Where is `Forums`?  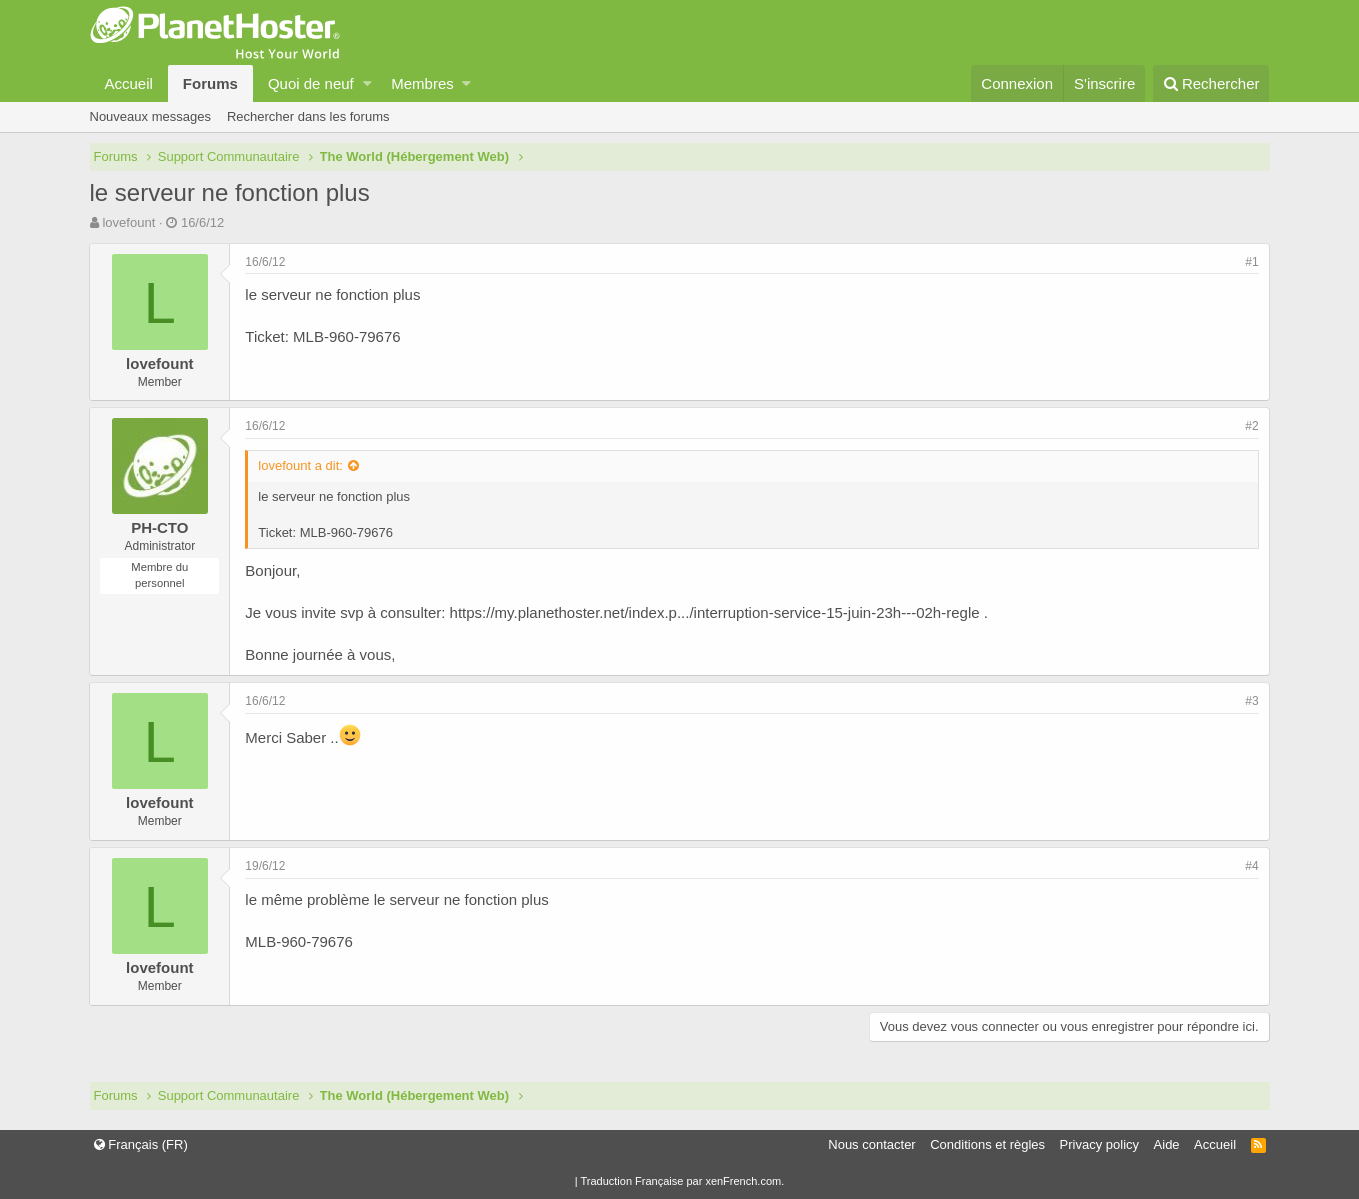
Forums is located at coordinates (210, 83).